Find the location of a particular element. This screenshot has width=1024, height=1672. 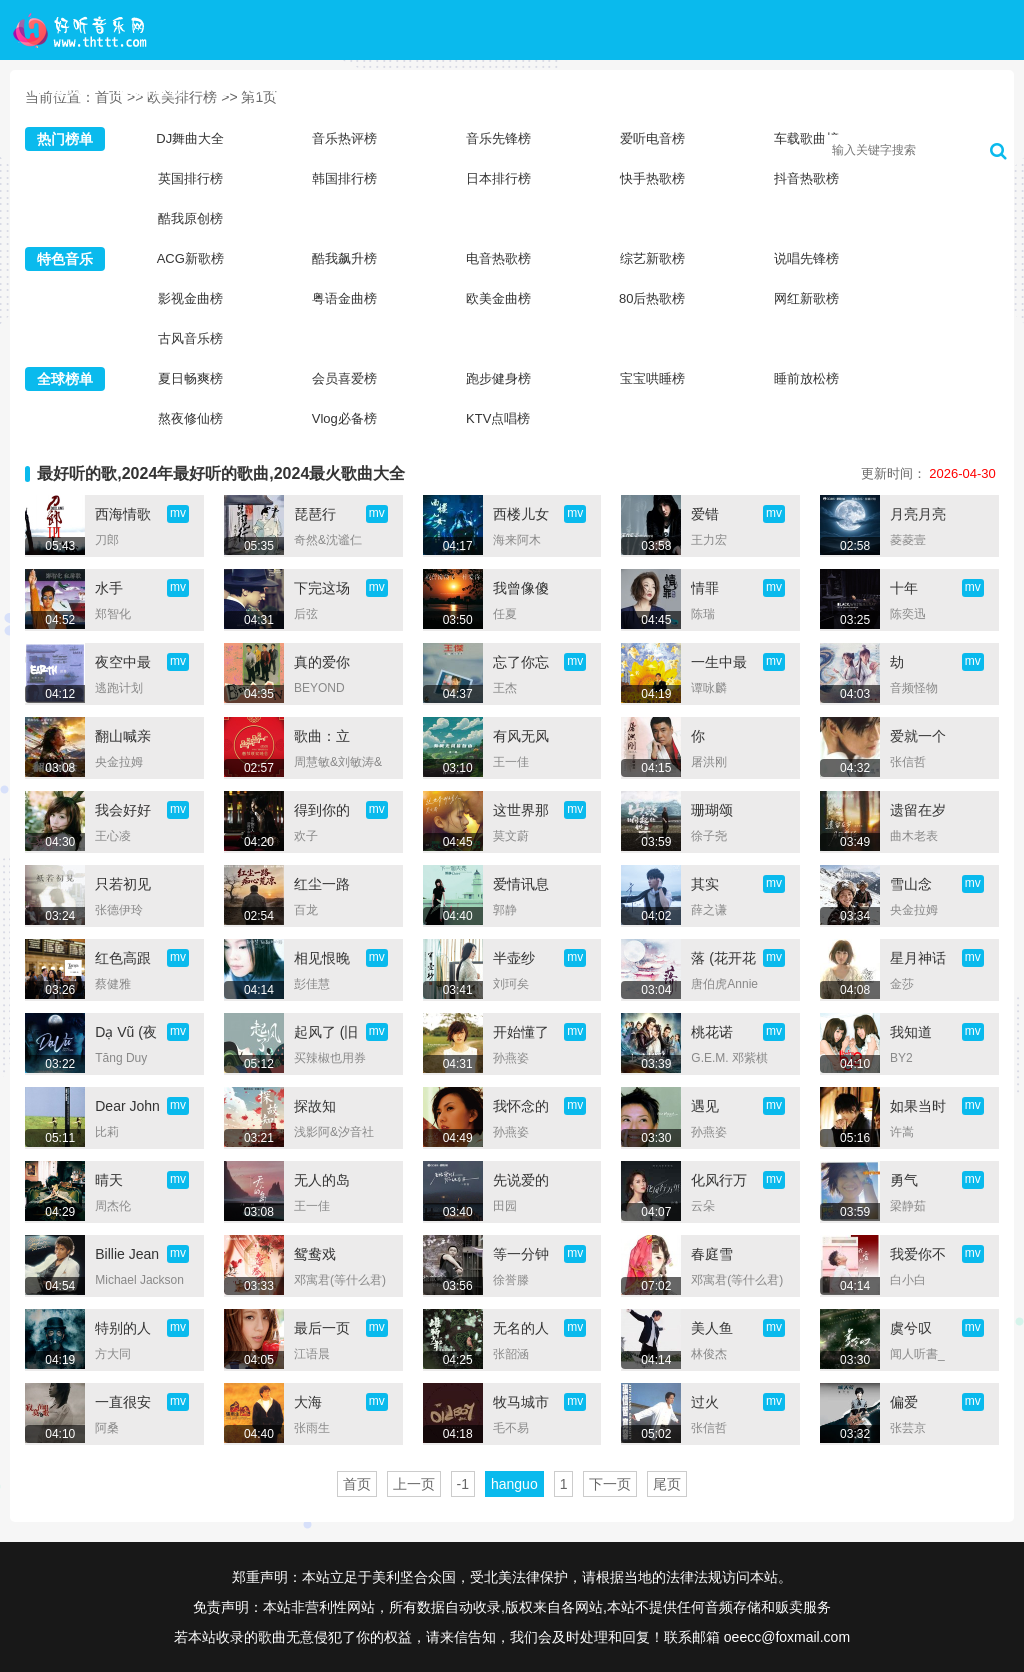

首页 is located at coordinates (56, 89).